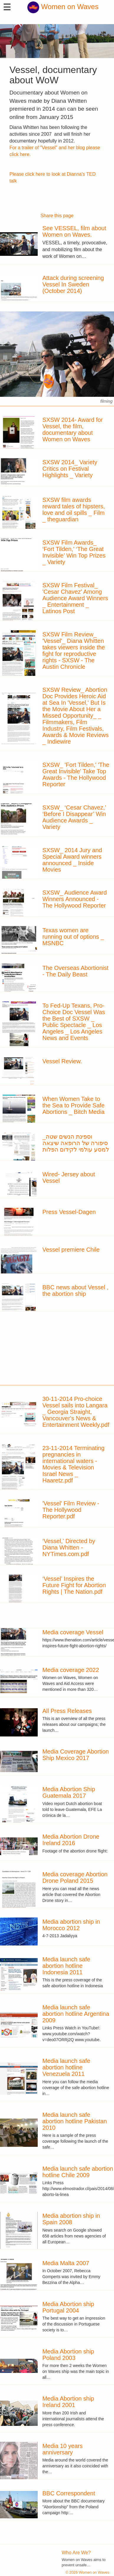 This screenshot has height=2576, width=114. Describe the element at coordinates (72, 860) in the screenshot. I see `SXSW_ 2014 Jury and Special Award winners announced _ Inside Movies` at that location.